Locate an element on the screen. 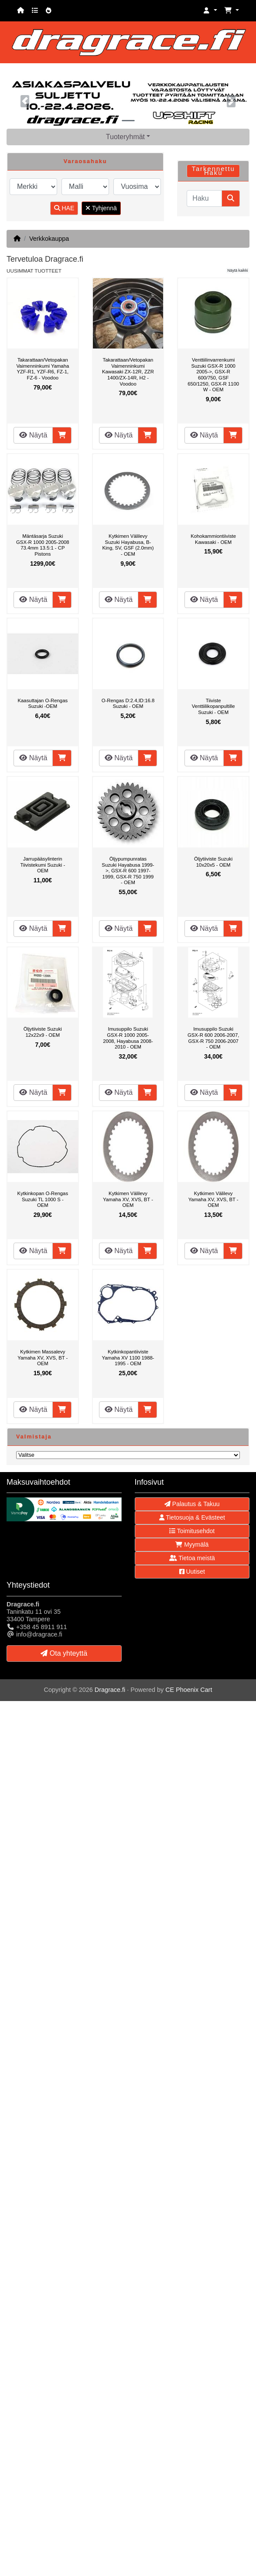 This screenshot has width=256, height=2576. [button] is located at coordinates (210, 10).